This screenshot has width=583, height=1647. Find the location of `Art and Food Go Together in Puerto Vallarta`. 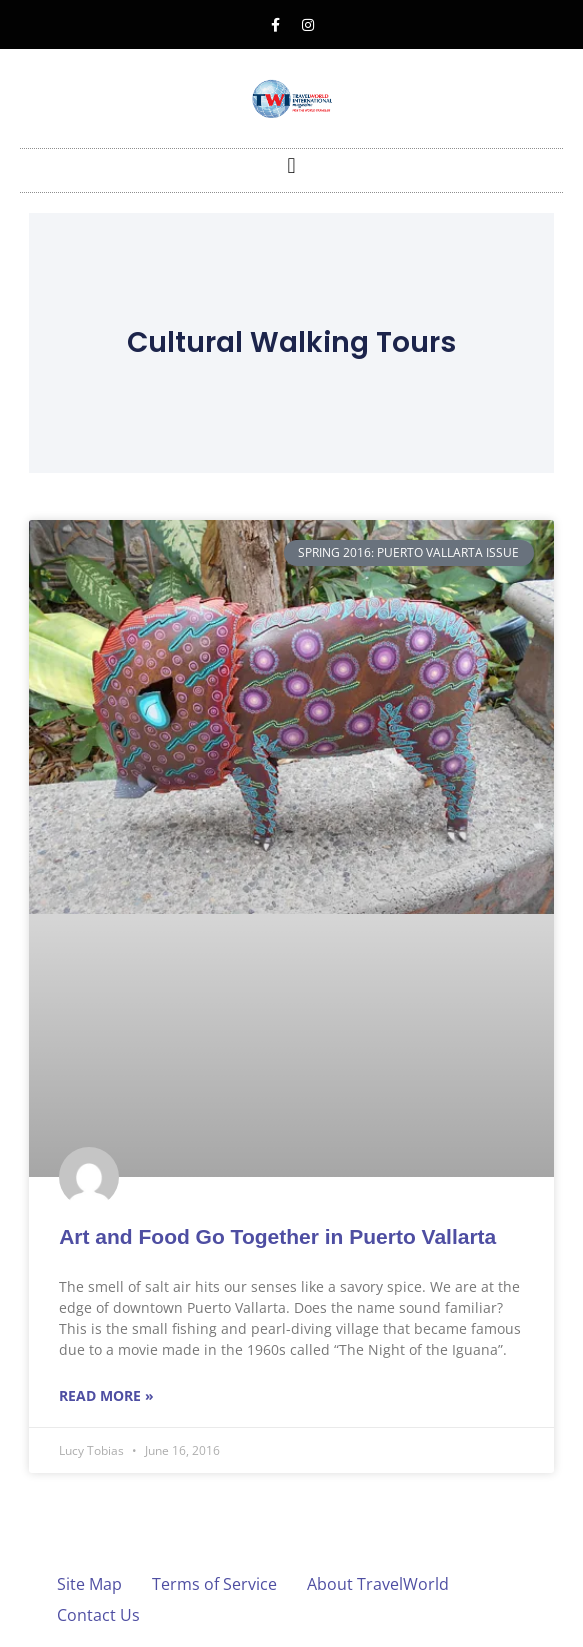

Art and Food Go Together in Puerto Vallarta is located at coordinates (277, 1236).